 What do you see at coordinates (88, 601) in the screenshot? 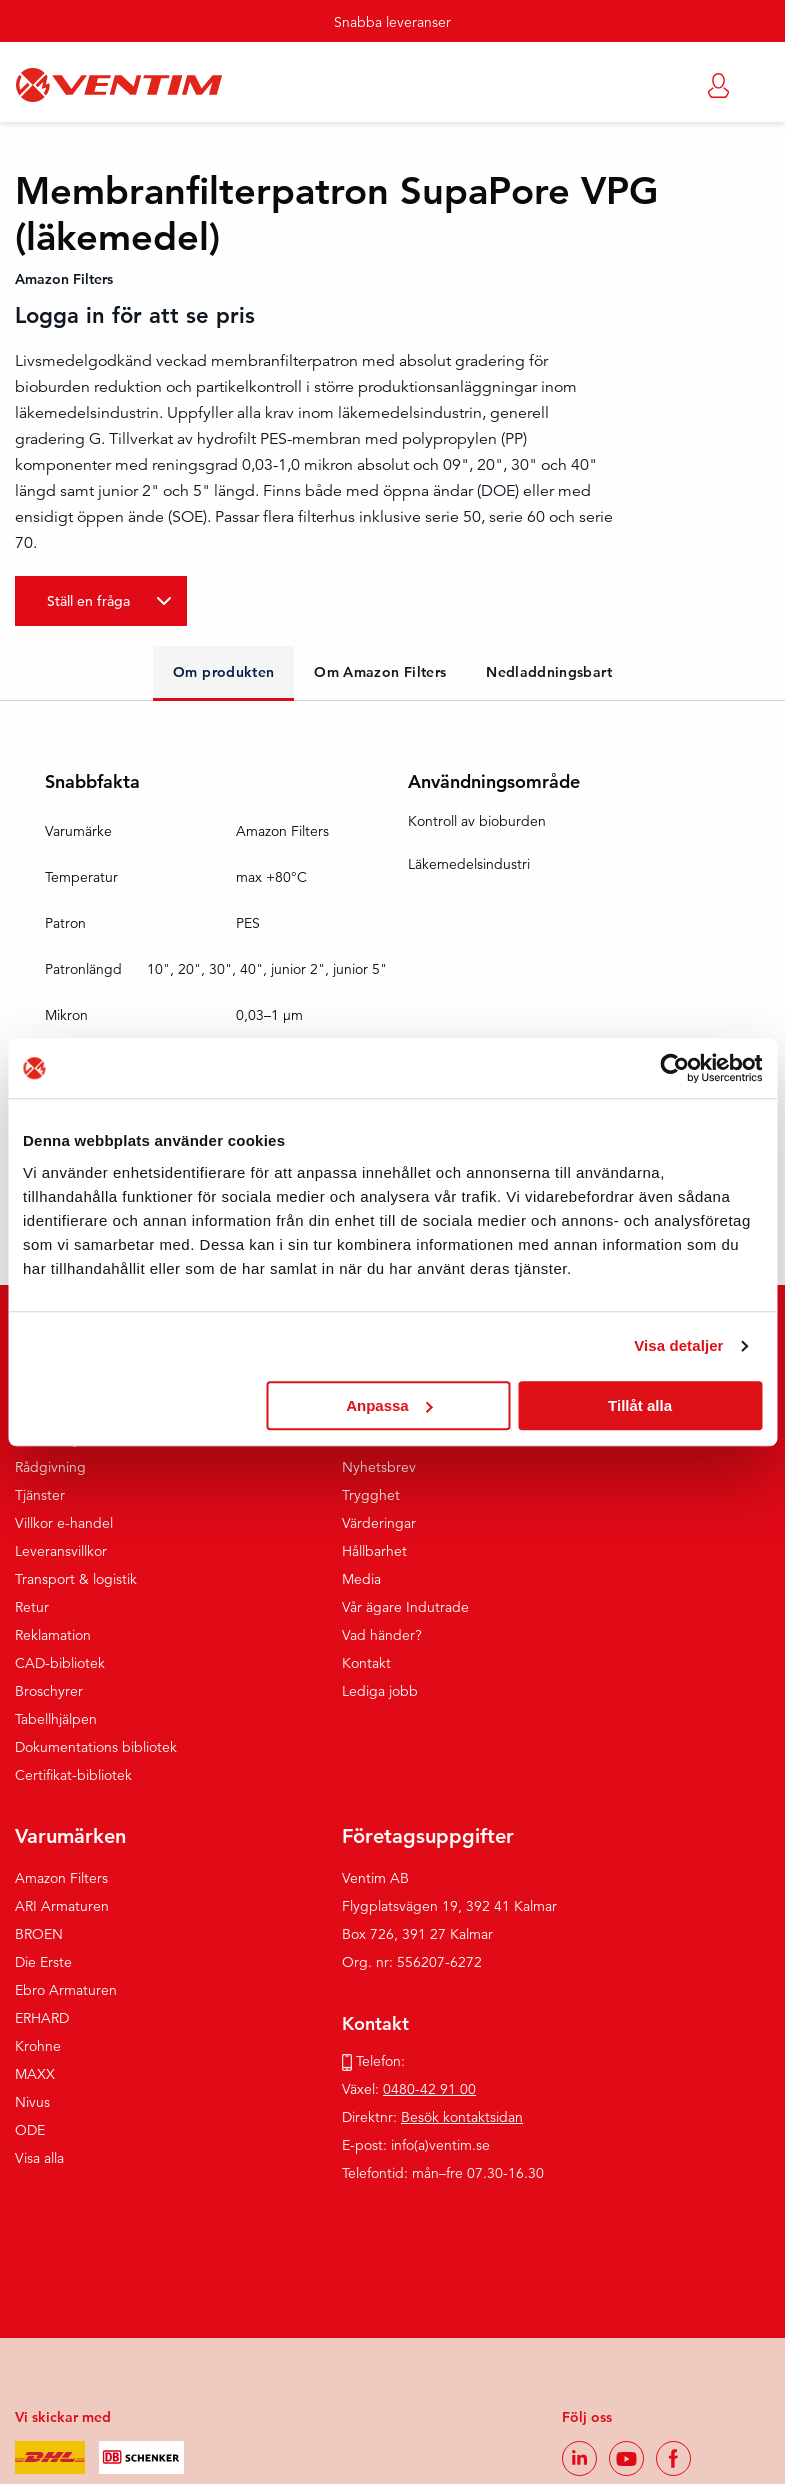
I see `Ställ en fråga` at bounding box center [88, 601].